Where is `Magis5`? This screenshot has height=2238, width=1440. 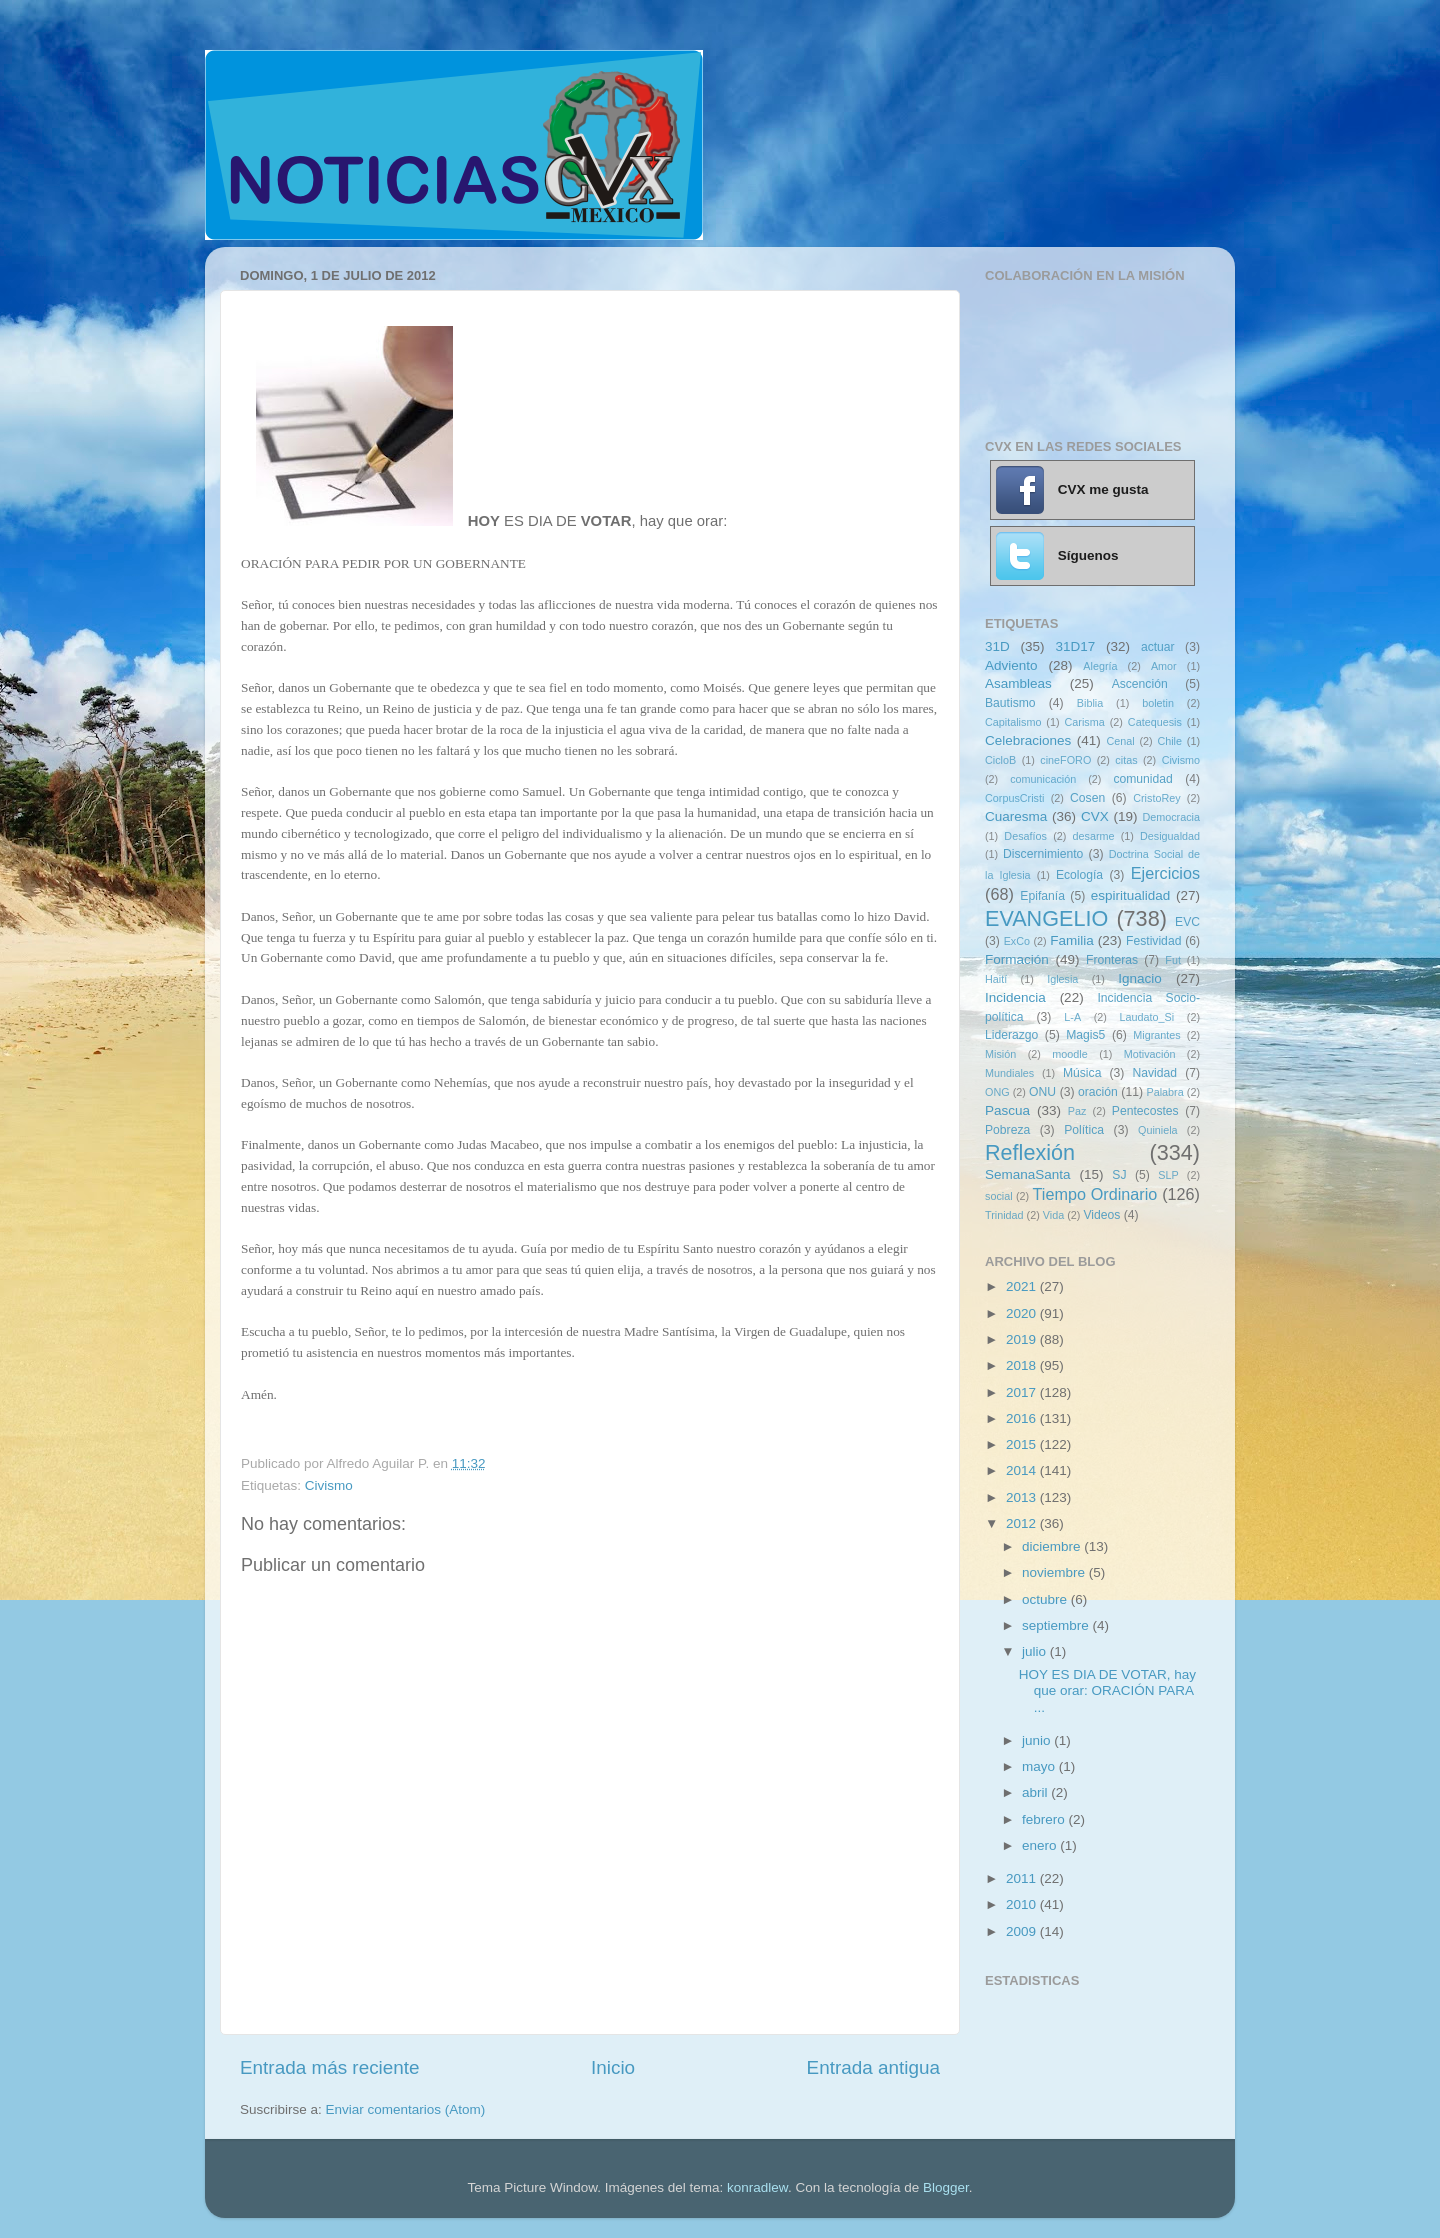
Magis5 is located at coordinates (1085, 1035).